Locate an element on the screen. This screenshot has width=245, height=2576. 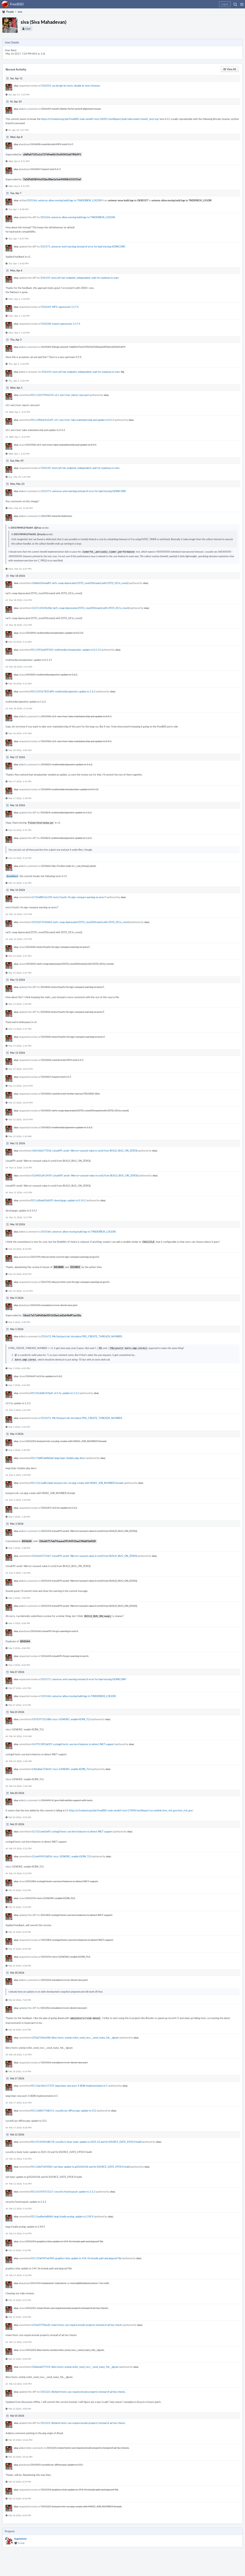
Mar 10 2026, 8:02 PM is located at coordinates (19, 1272).